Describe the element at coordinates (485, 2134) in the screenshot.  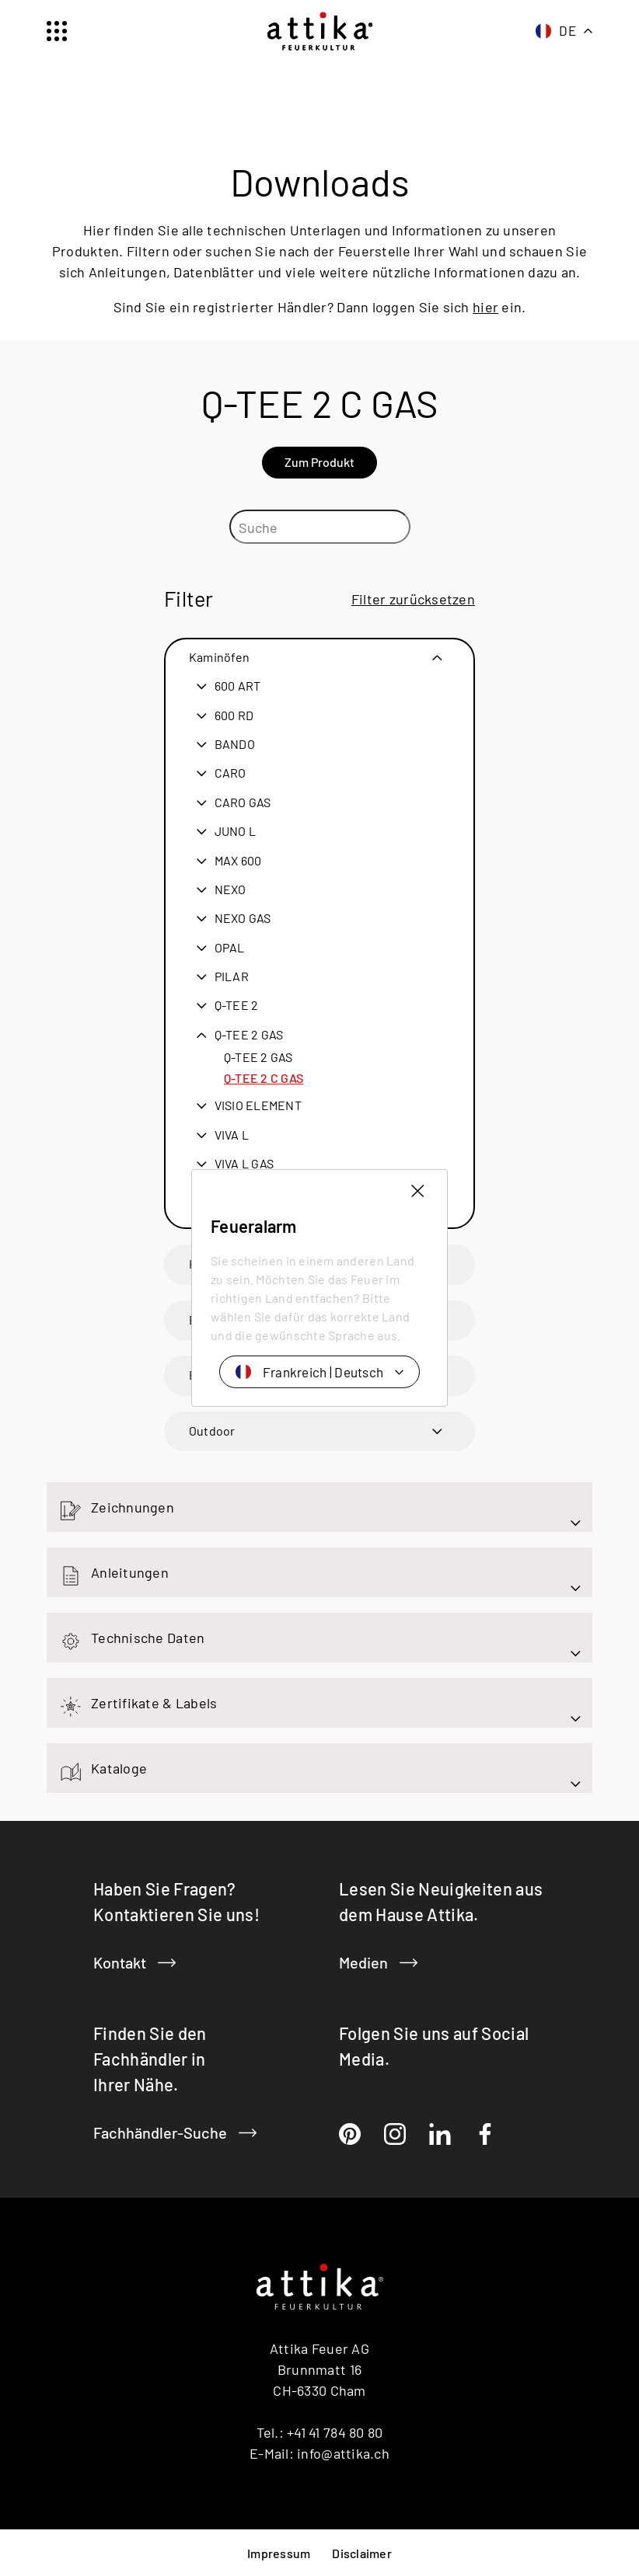
I see `[Facebook]` at that location.